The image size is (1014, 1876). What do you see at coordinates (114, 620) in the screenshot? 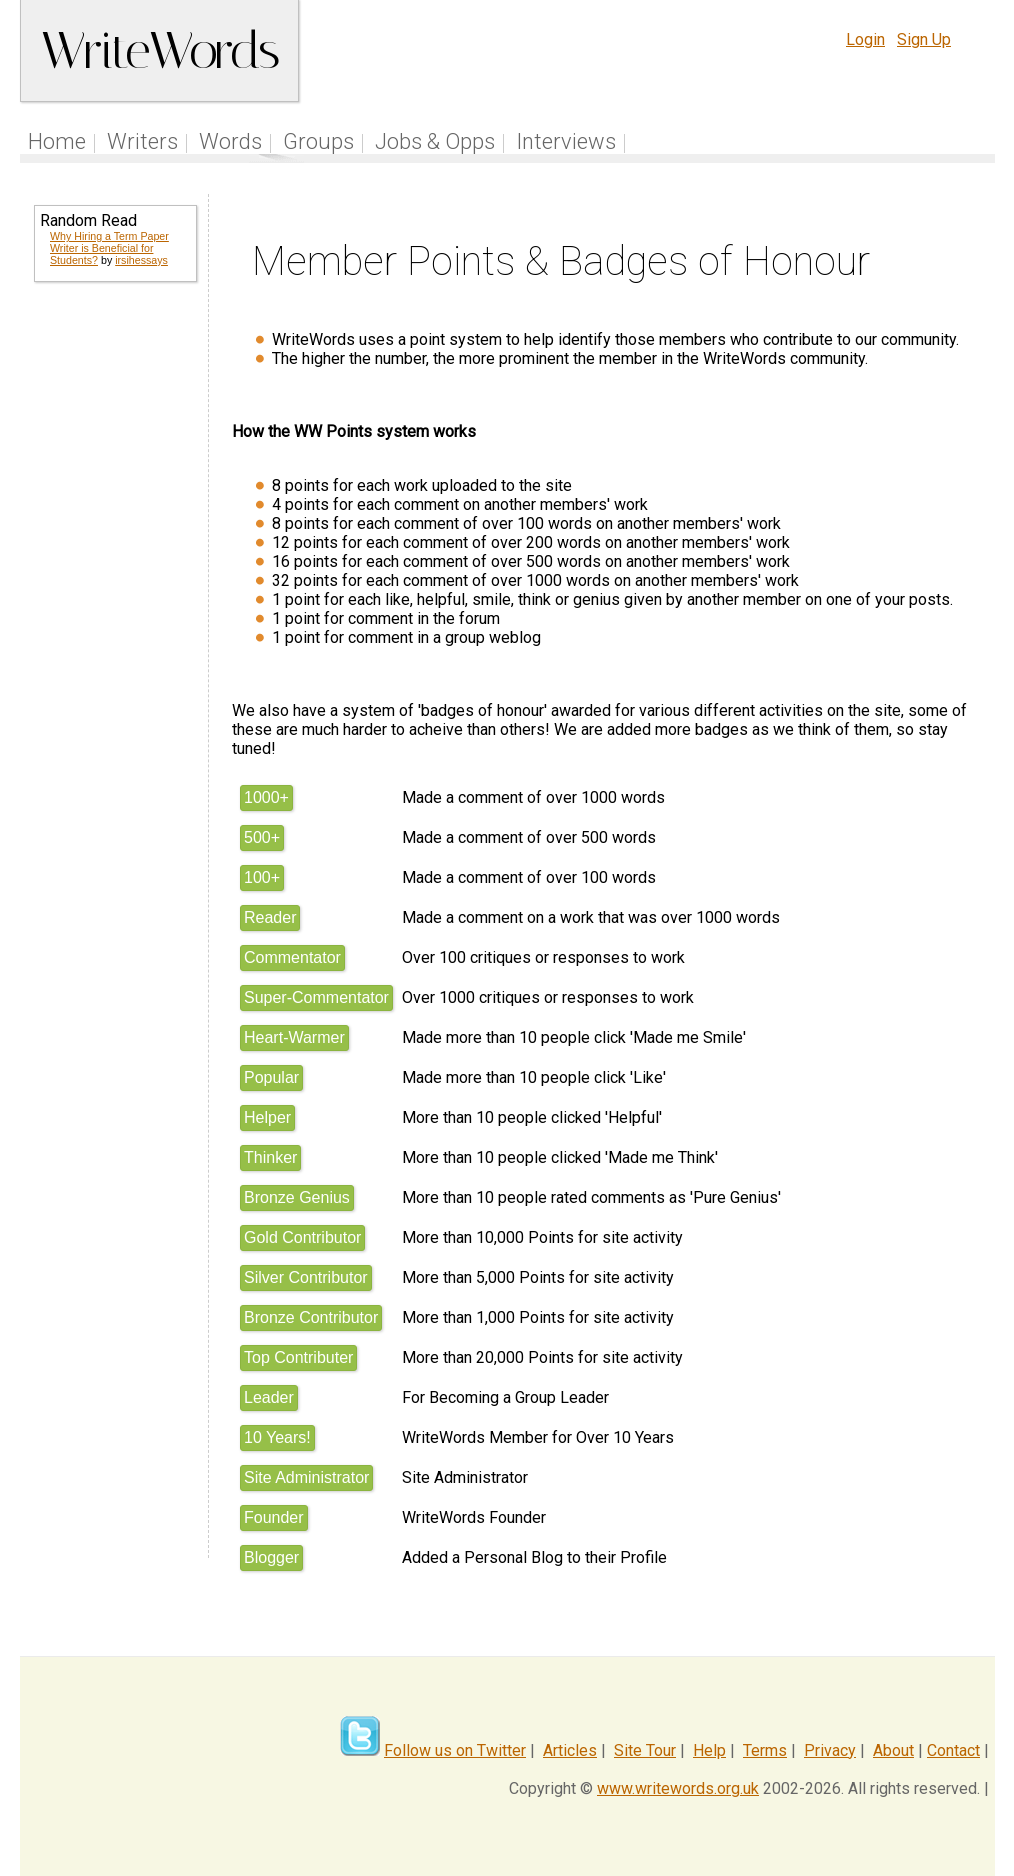
I see `[Advertisement]` at bounding box center [114, 620].